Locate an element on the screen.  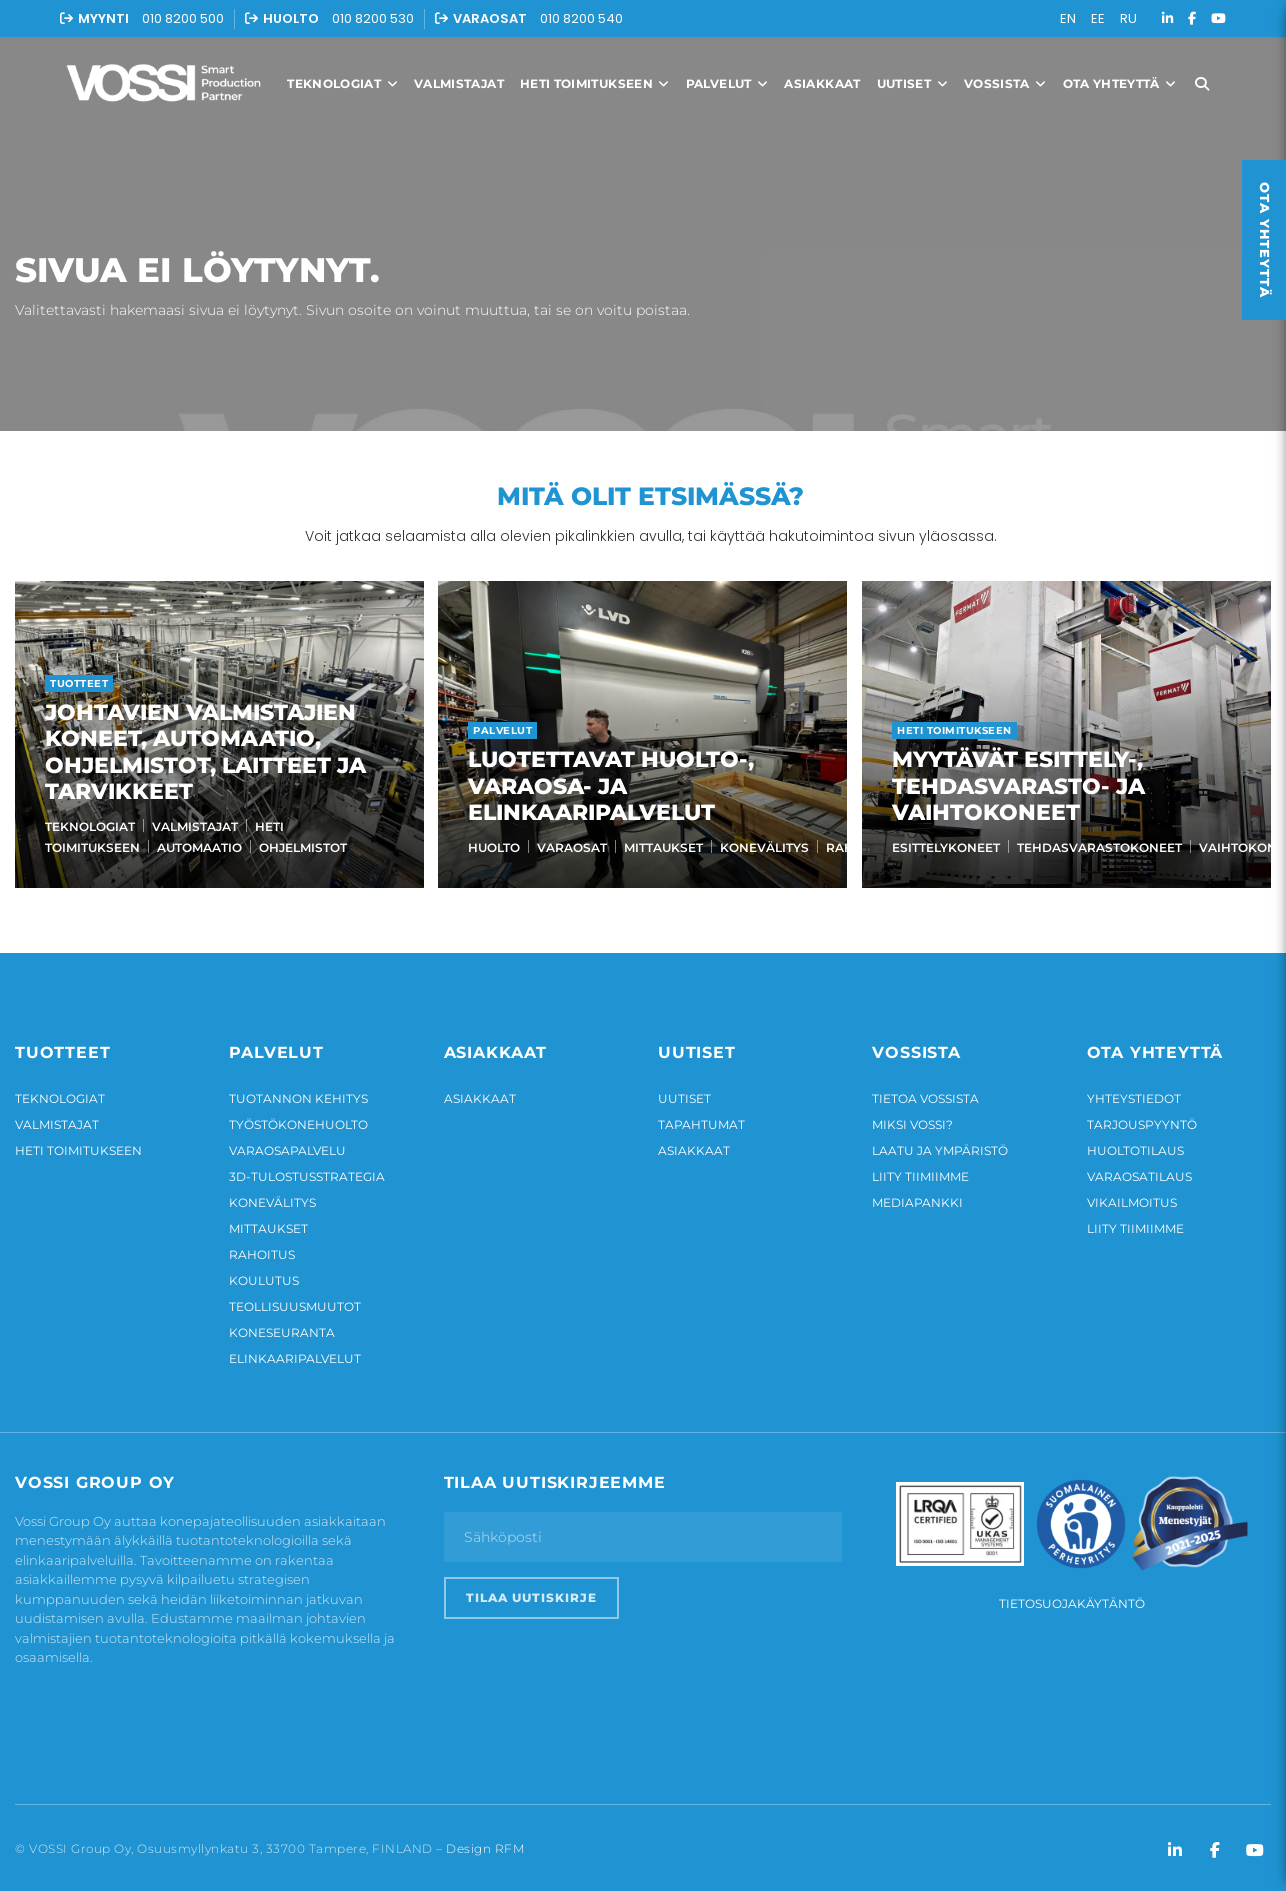
Koneseuranta is located at coordinates (282, 1327).